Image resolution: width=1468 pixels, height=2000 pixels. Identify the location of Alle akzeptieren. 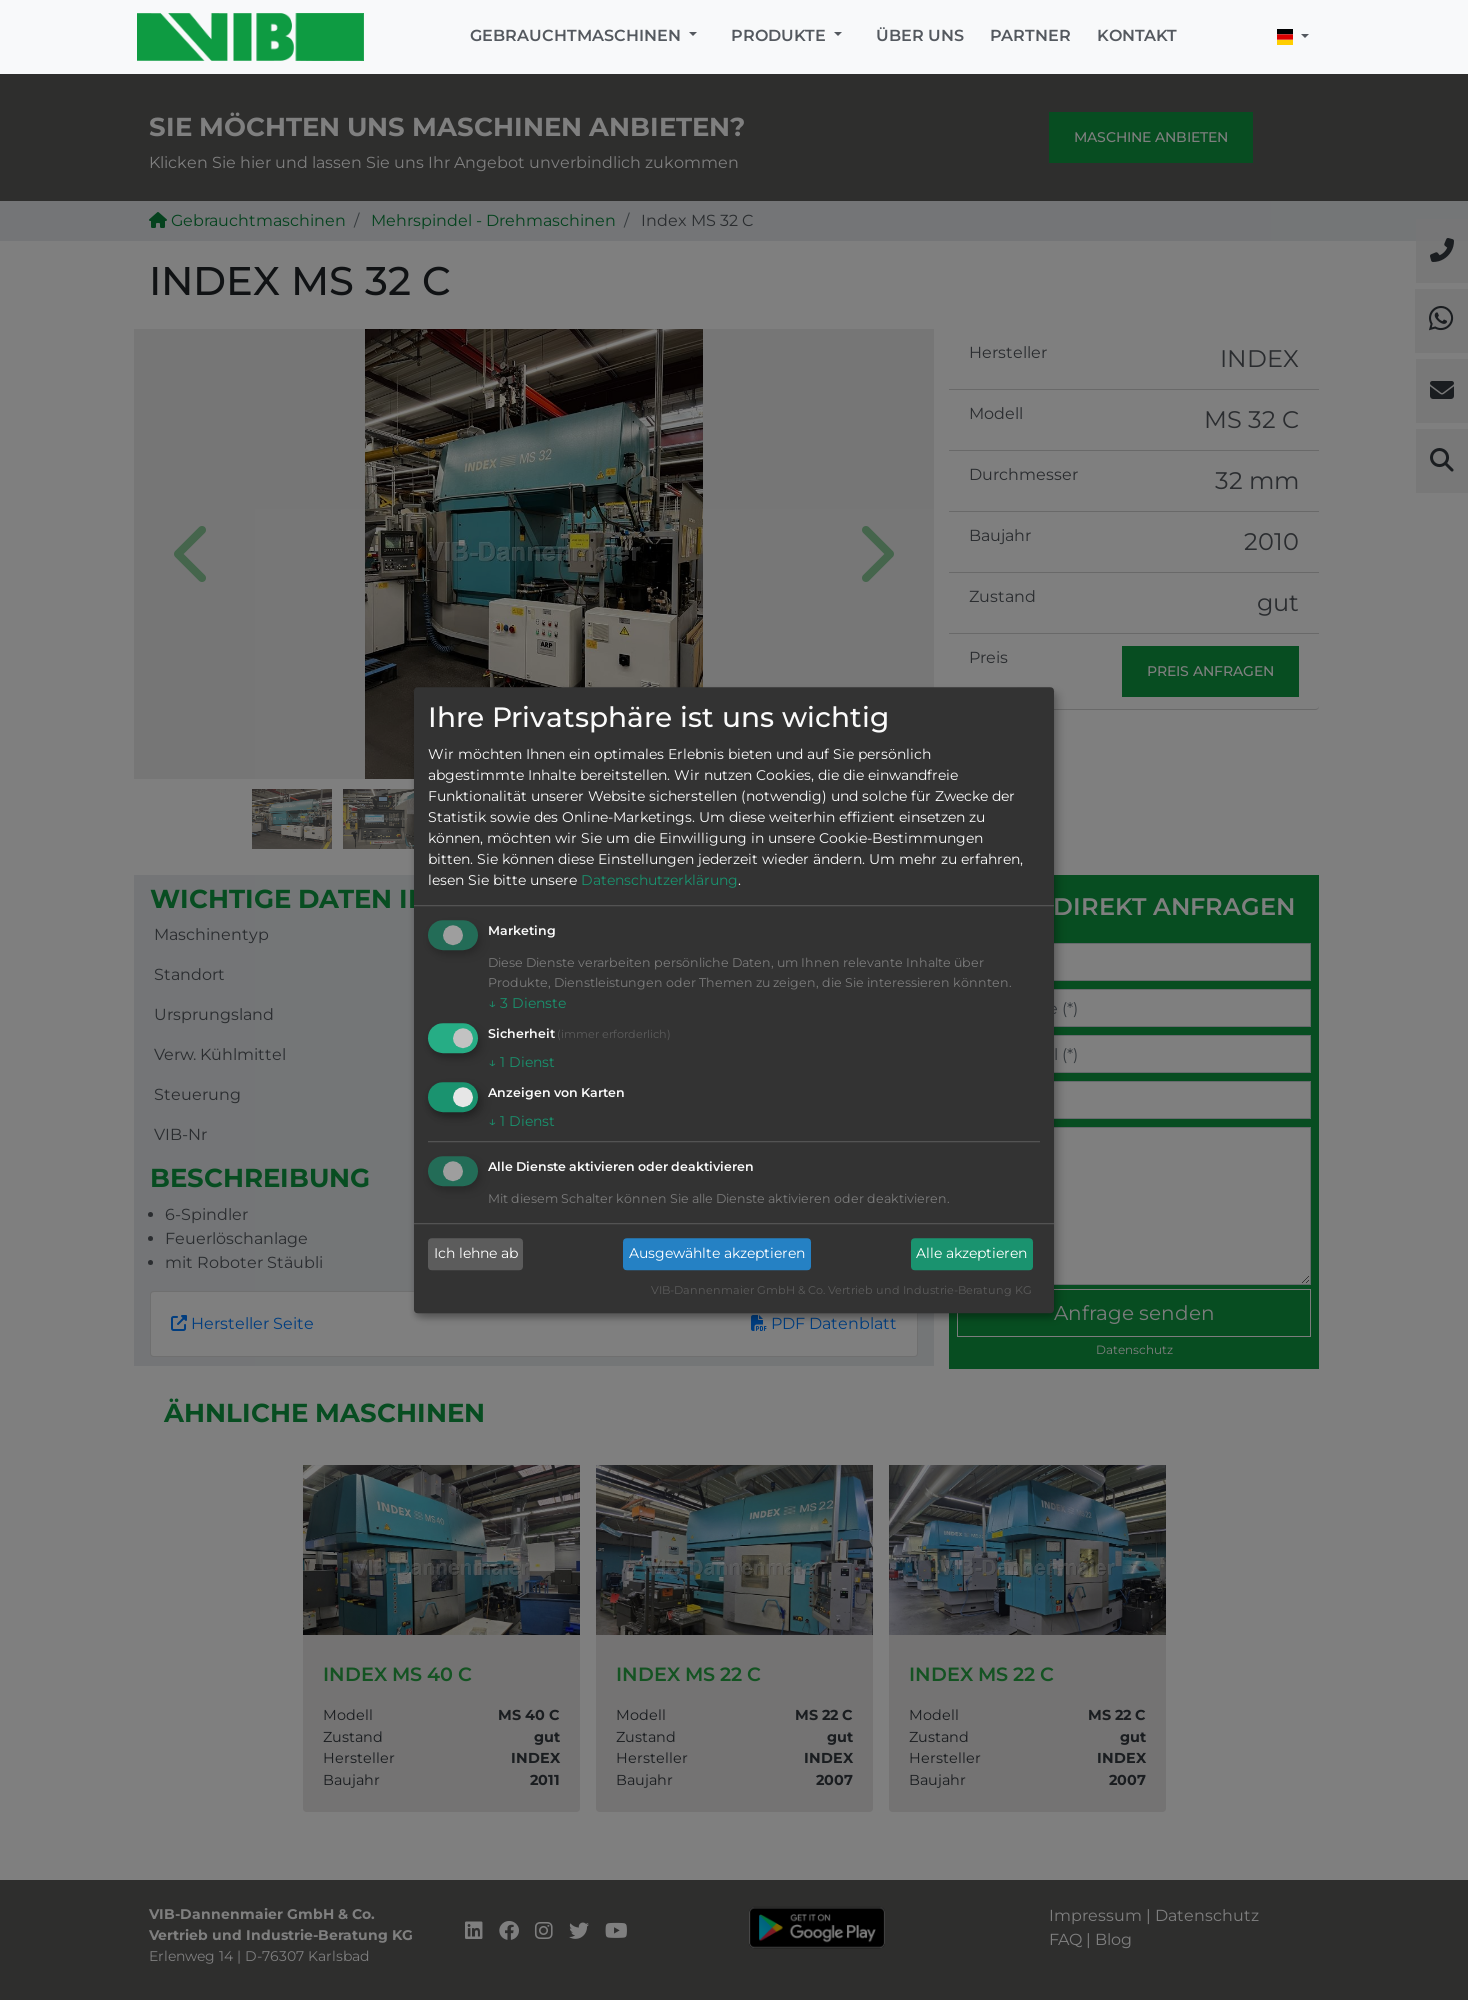
(971, 1254).